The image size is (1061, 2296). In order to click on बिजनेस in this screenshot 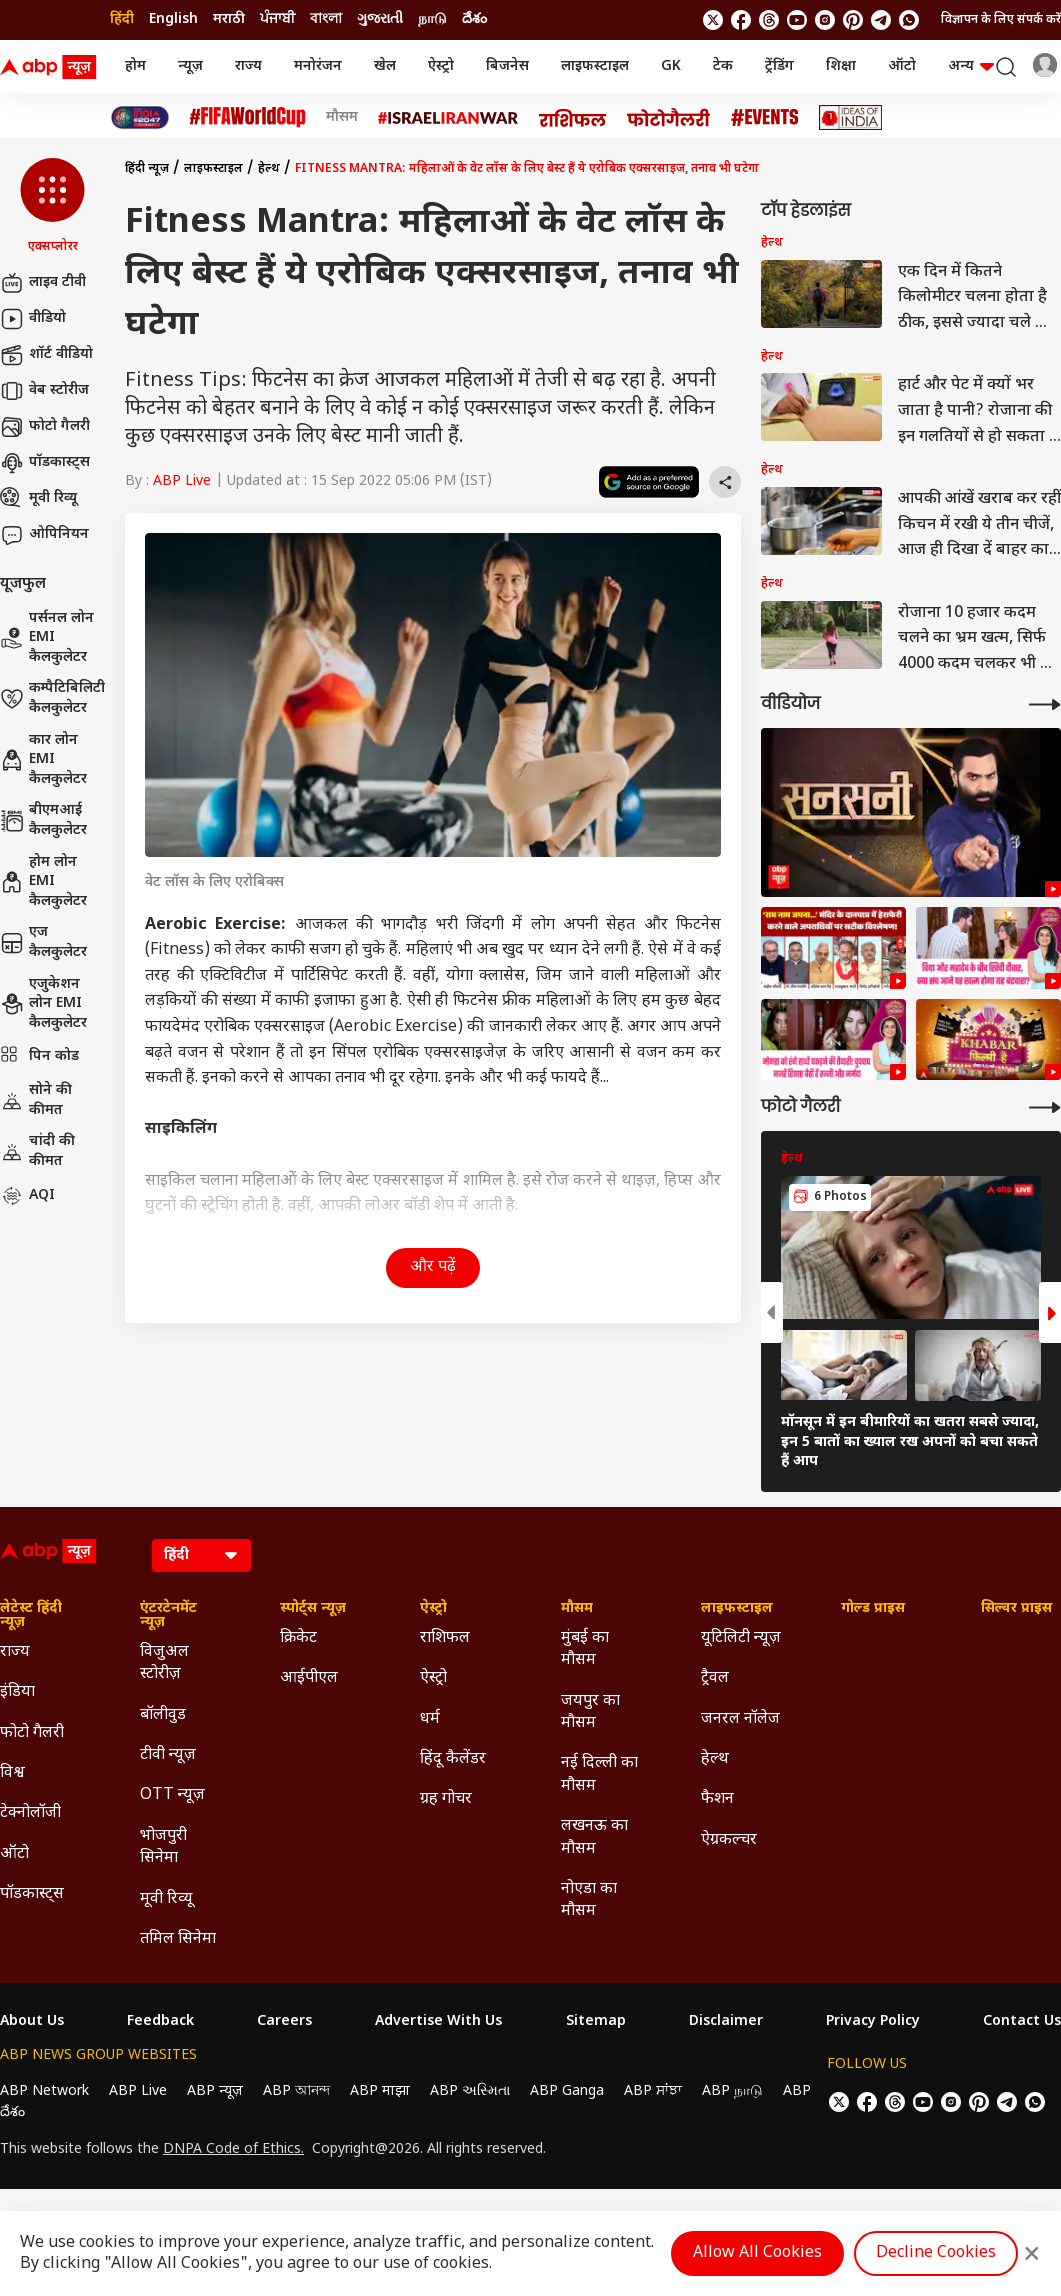, I will do `click(507, 66)`.